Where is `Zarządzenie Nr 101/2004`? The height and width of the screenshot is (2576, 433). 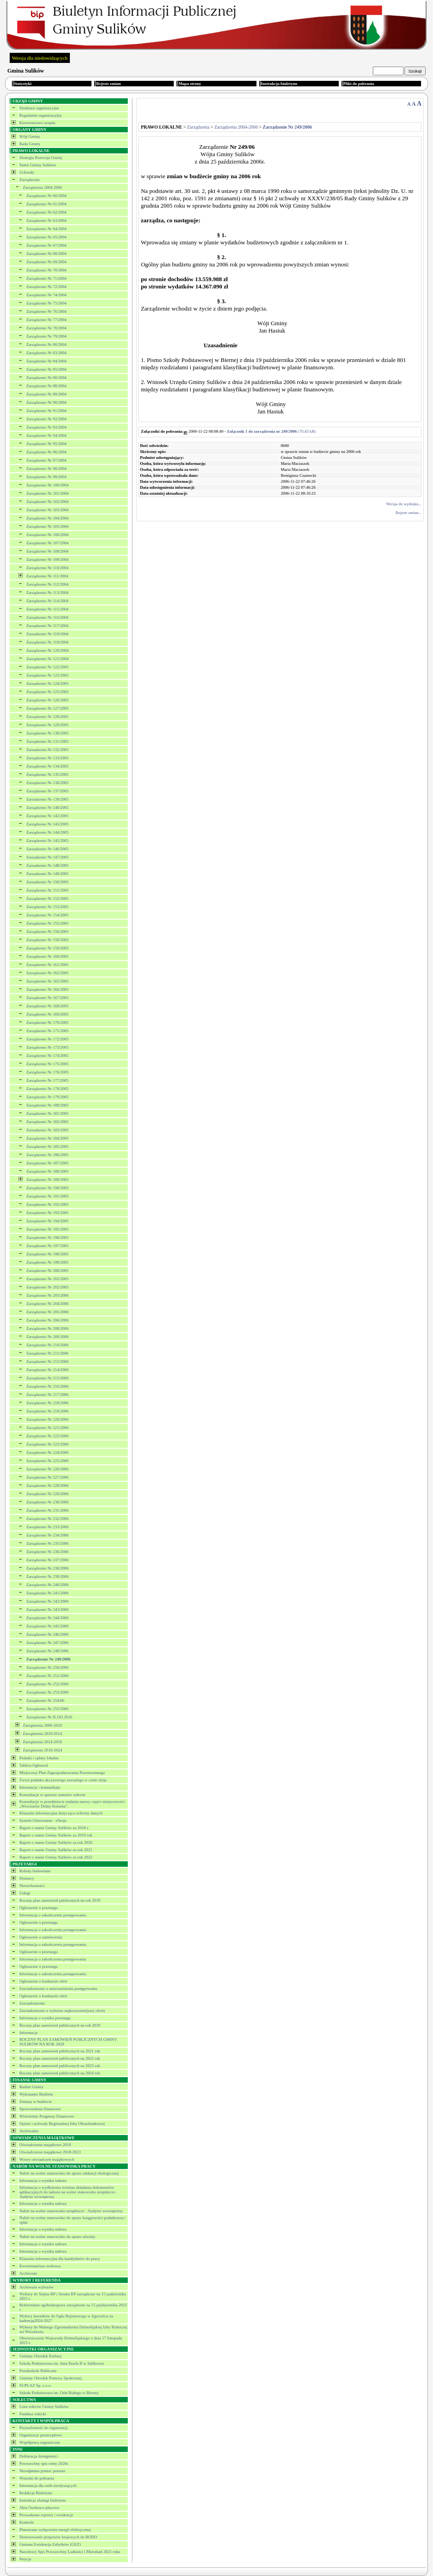
Zarządzenie Nr 101/2004 is located at coordinates (47, 493).